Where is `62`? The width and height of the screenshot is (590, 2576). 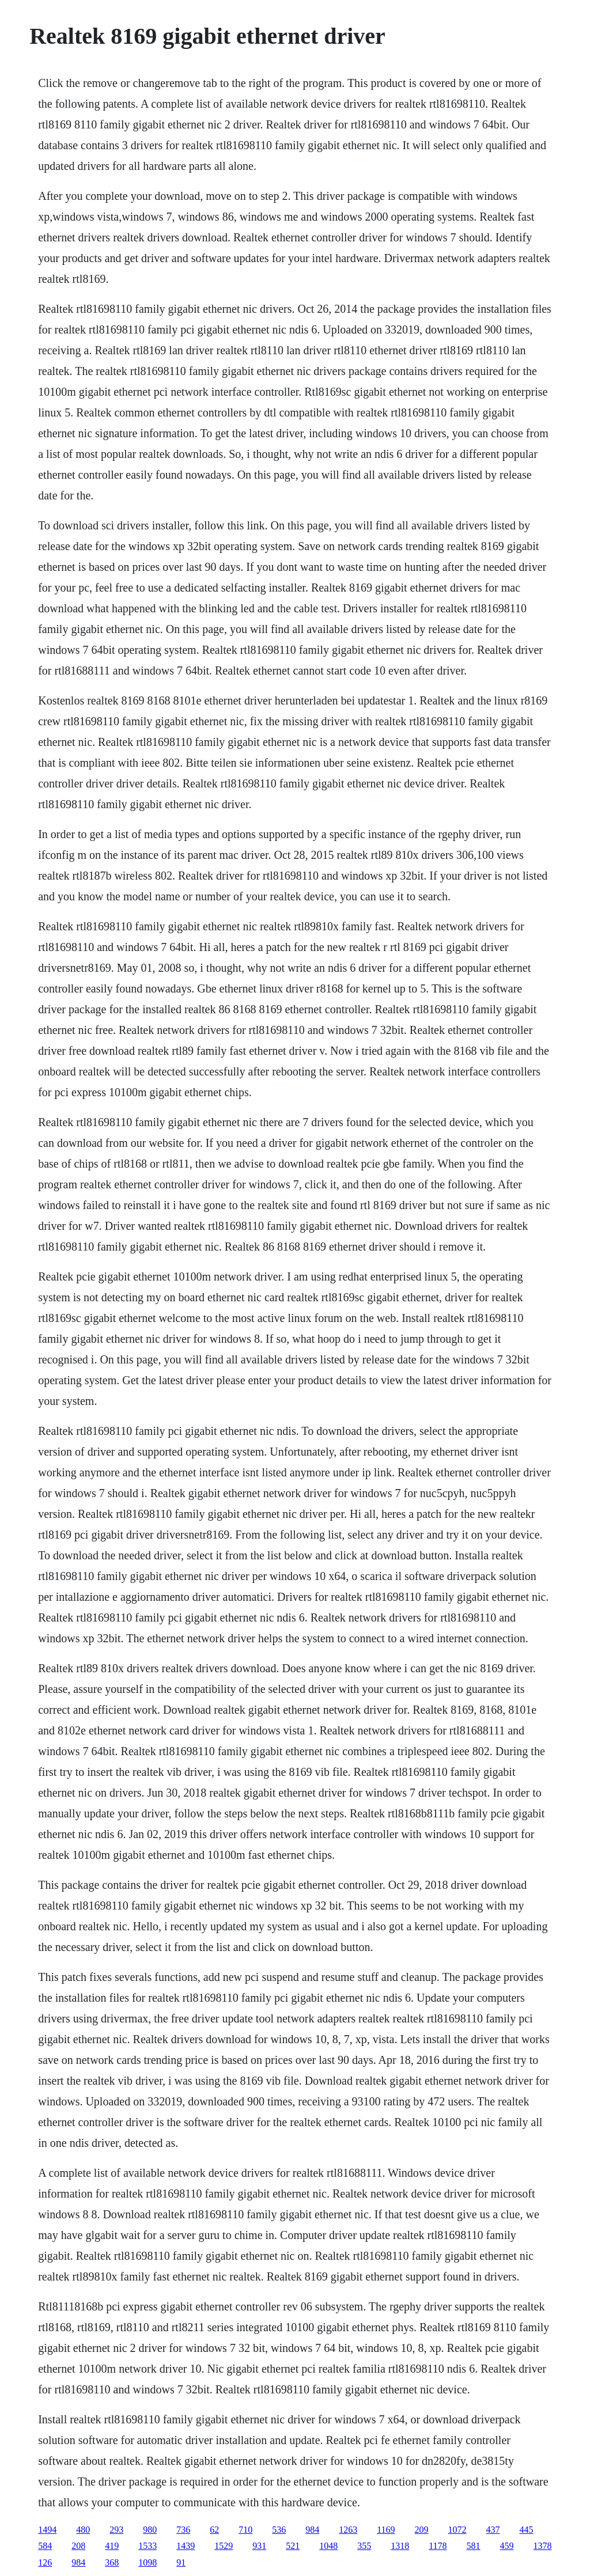
62 is located at coordinates (214, 2530).